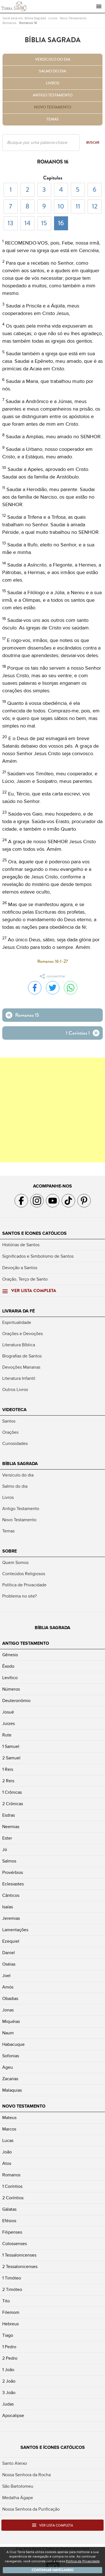 This screenshot has width=105, height=2576. I want to click on Deuteronômio, so click(16, 1700).